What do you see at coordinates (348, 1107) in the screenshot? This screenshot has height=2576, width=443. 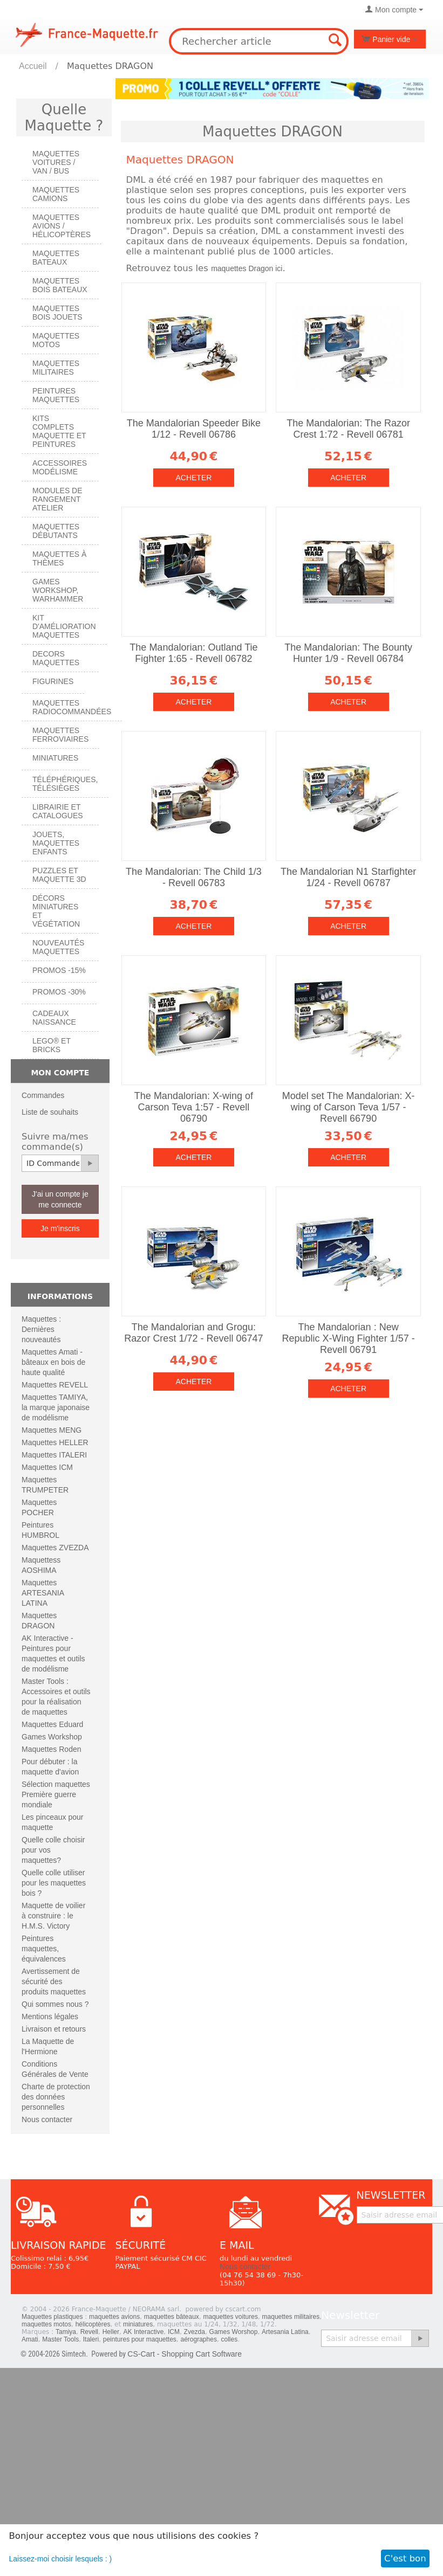 I see `Model set The Mandalorian: X-wing of Carson Teva 1/57 - Revell 66790` at bounding box center [348, 1107].